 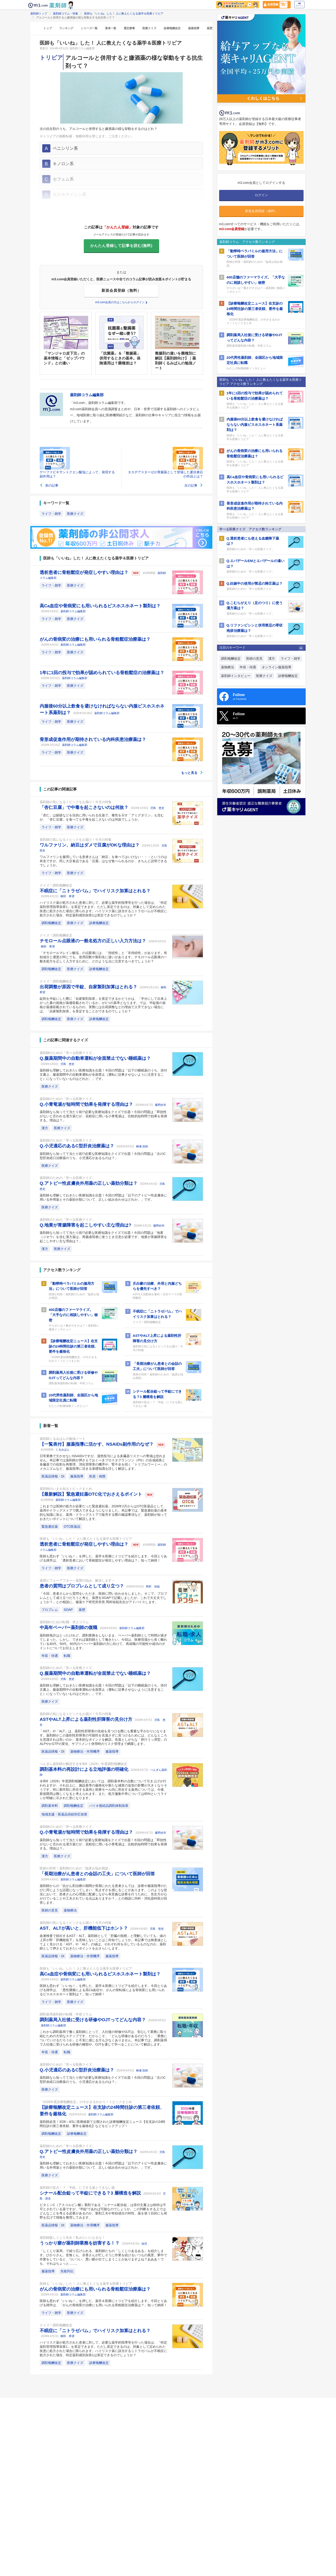 I want to click on プロブレム, so click(x=50, y=1610).